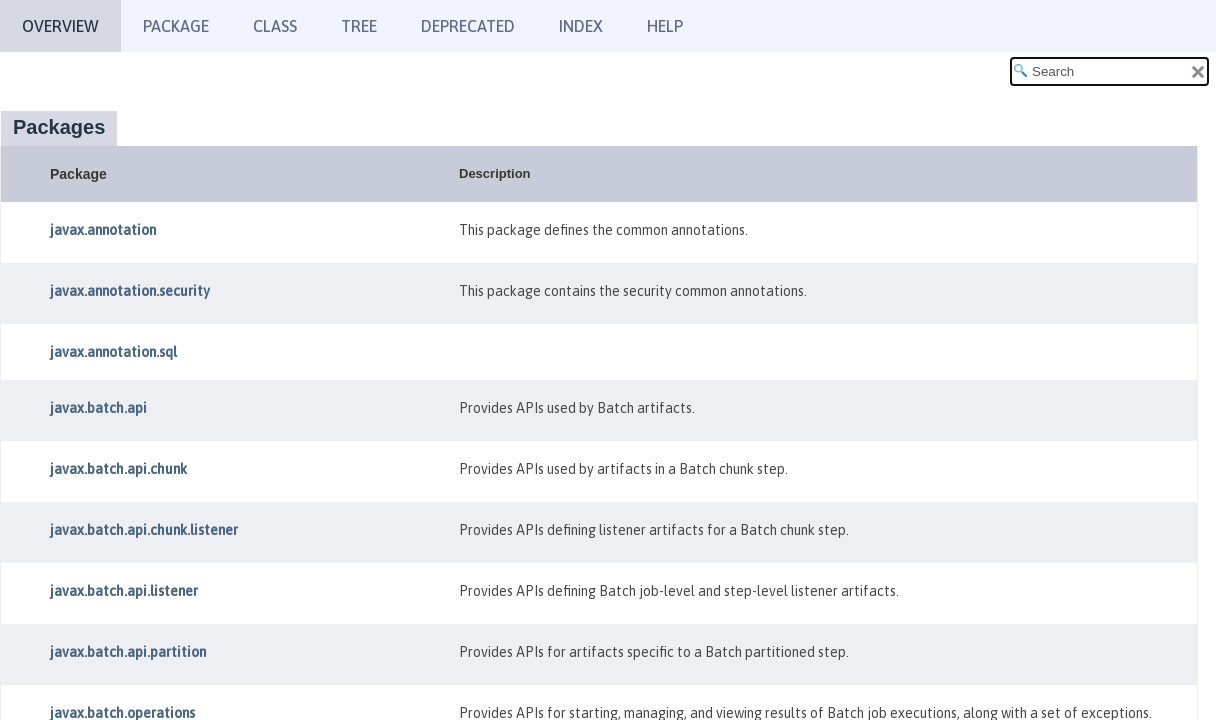 The image size is (1216, 720). I want to click on Index, so click(581, 26).